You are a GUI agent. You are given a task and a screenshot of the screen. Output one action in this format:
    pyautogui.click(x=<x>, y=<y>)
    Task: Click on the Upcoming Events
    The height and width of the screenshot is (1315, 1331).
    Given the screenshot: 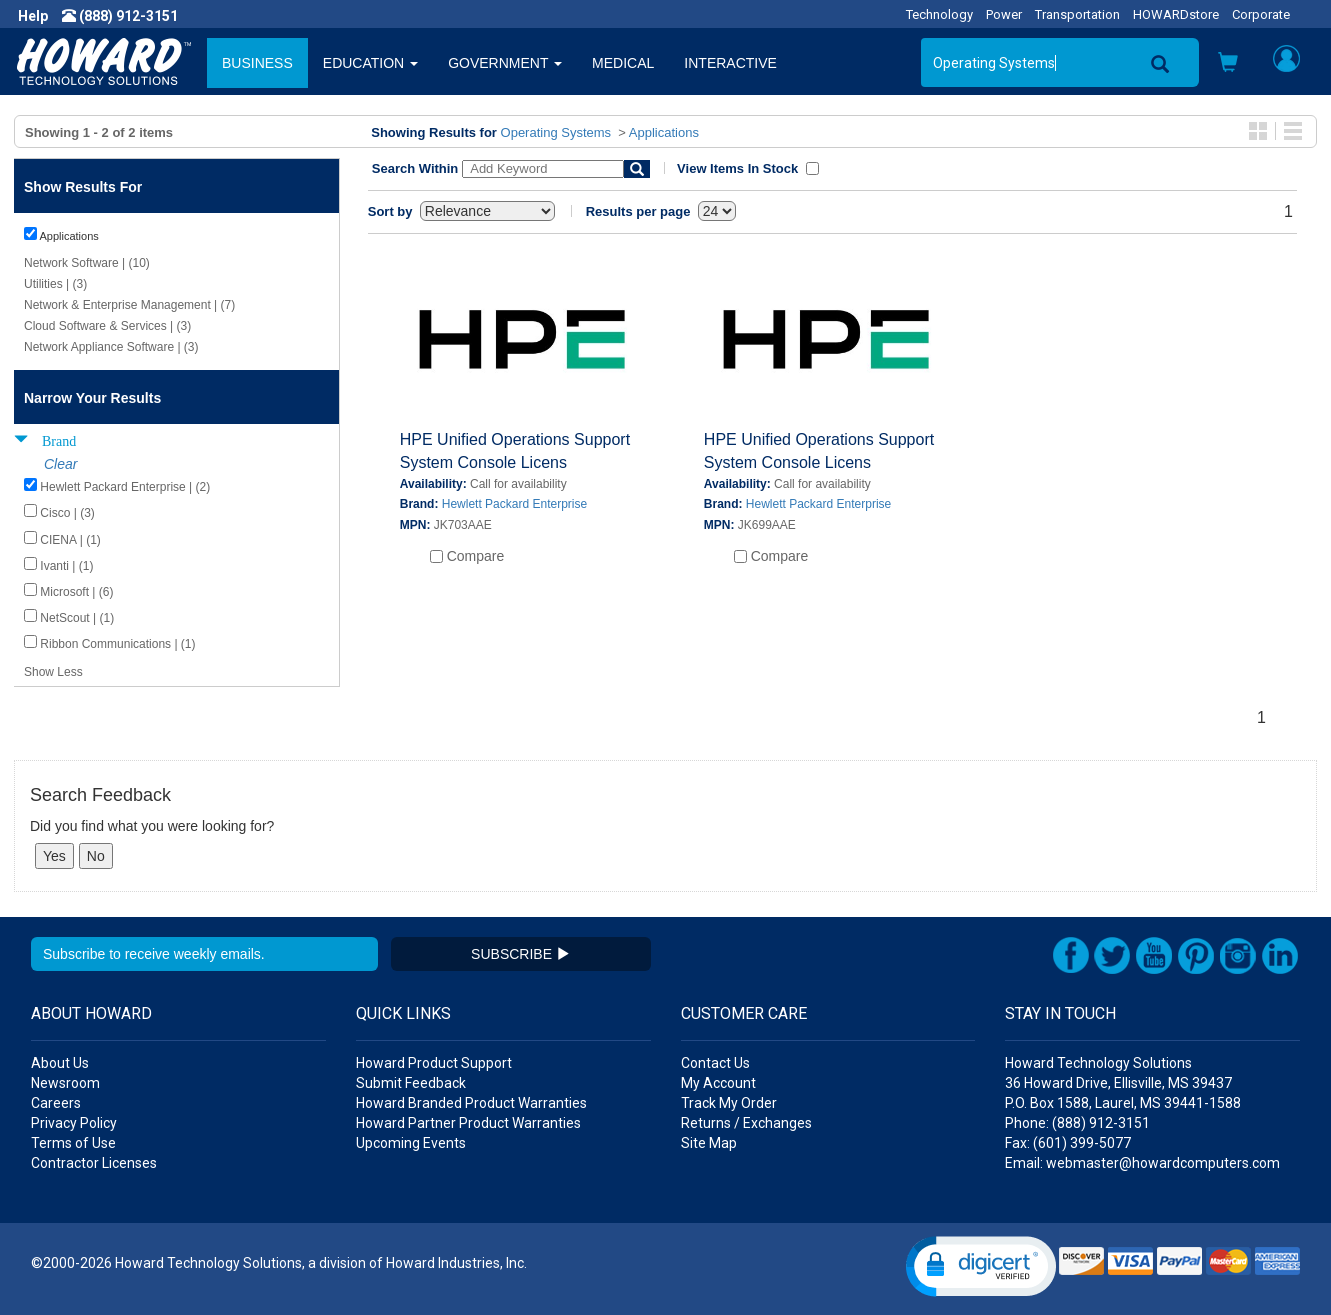 What is the action you would take?
    pyautogui.click(x=411, y=1143)
    